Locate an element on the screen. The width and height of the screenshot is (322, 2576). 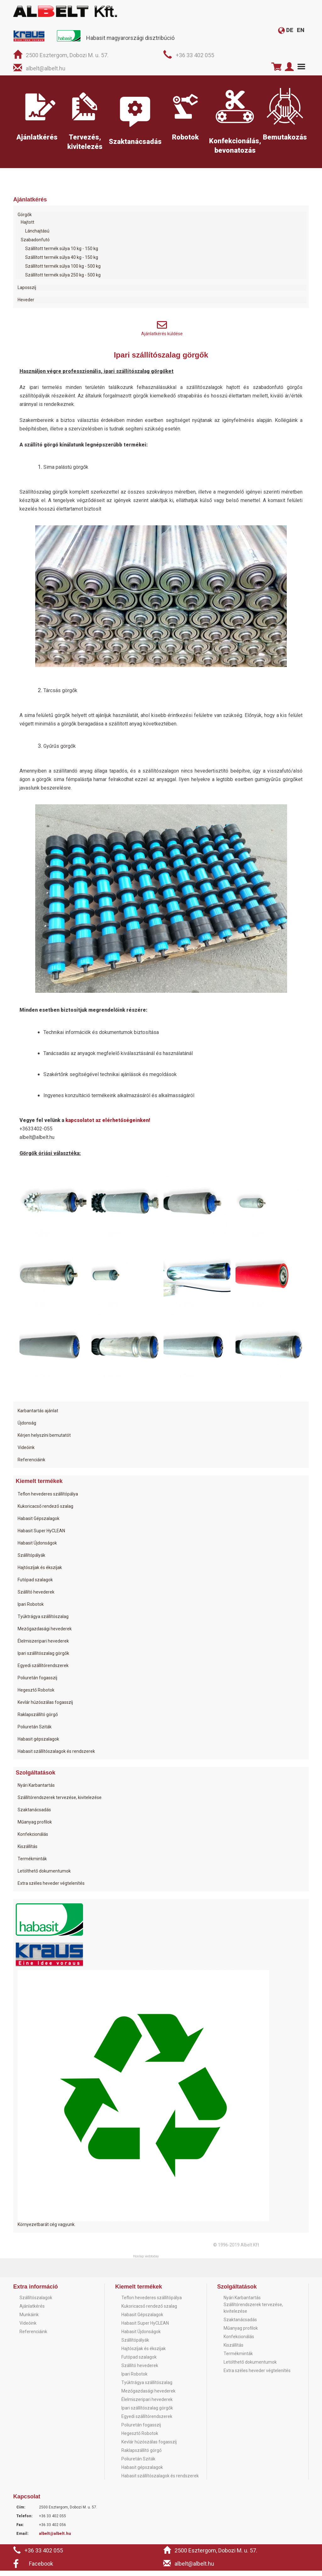
Honlap: webtoday is located at coordinates (146, 2261).